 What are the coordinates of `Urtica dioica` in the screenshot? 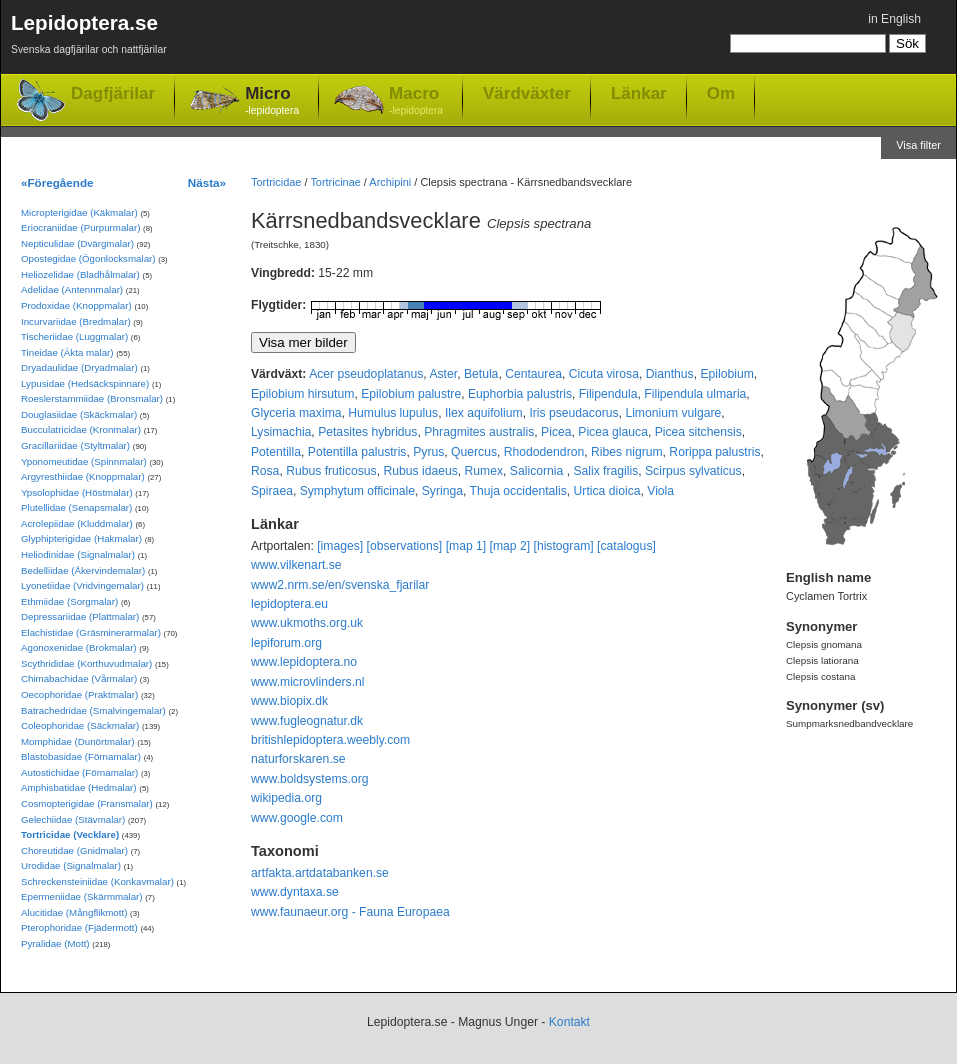 It's located at (607, 491).